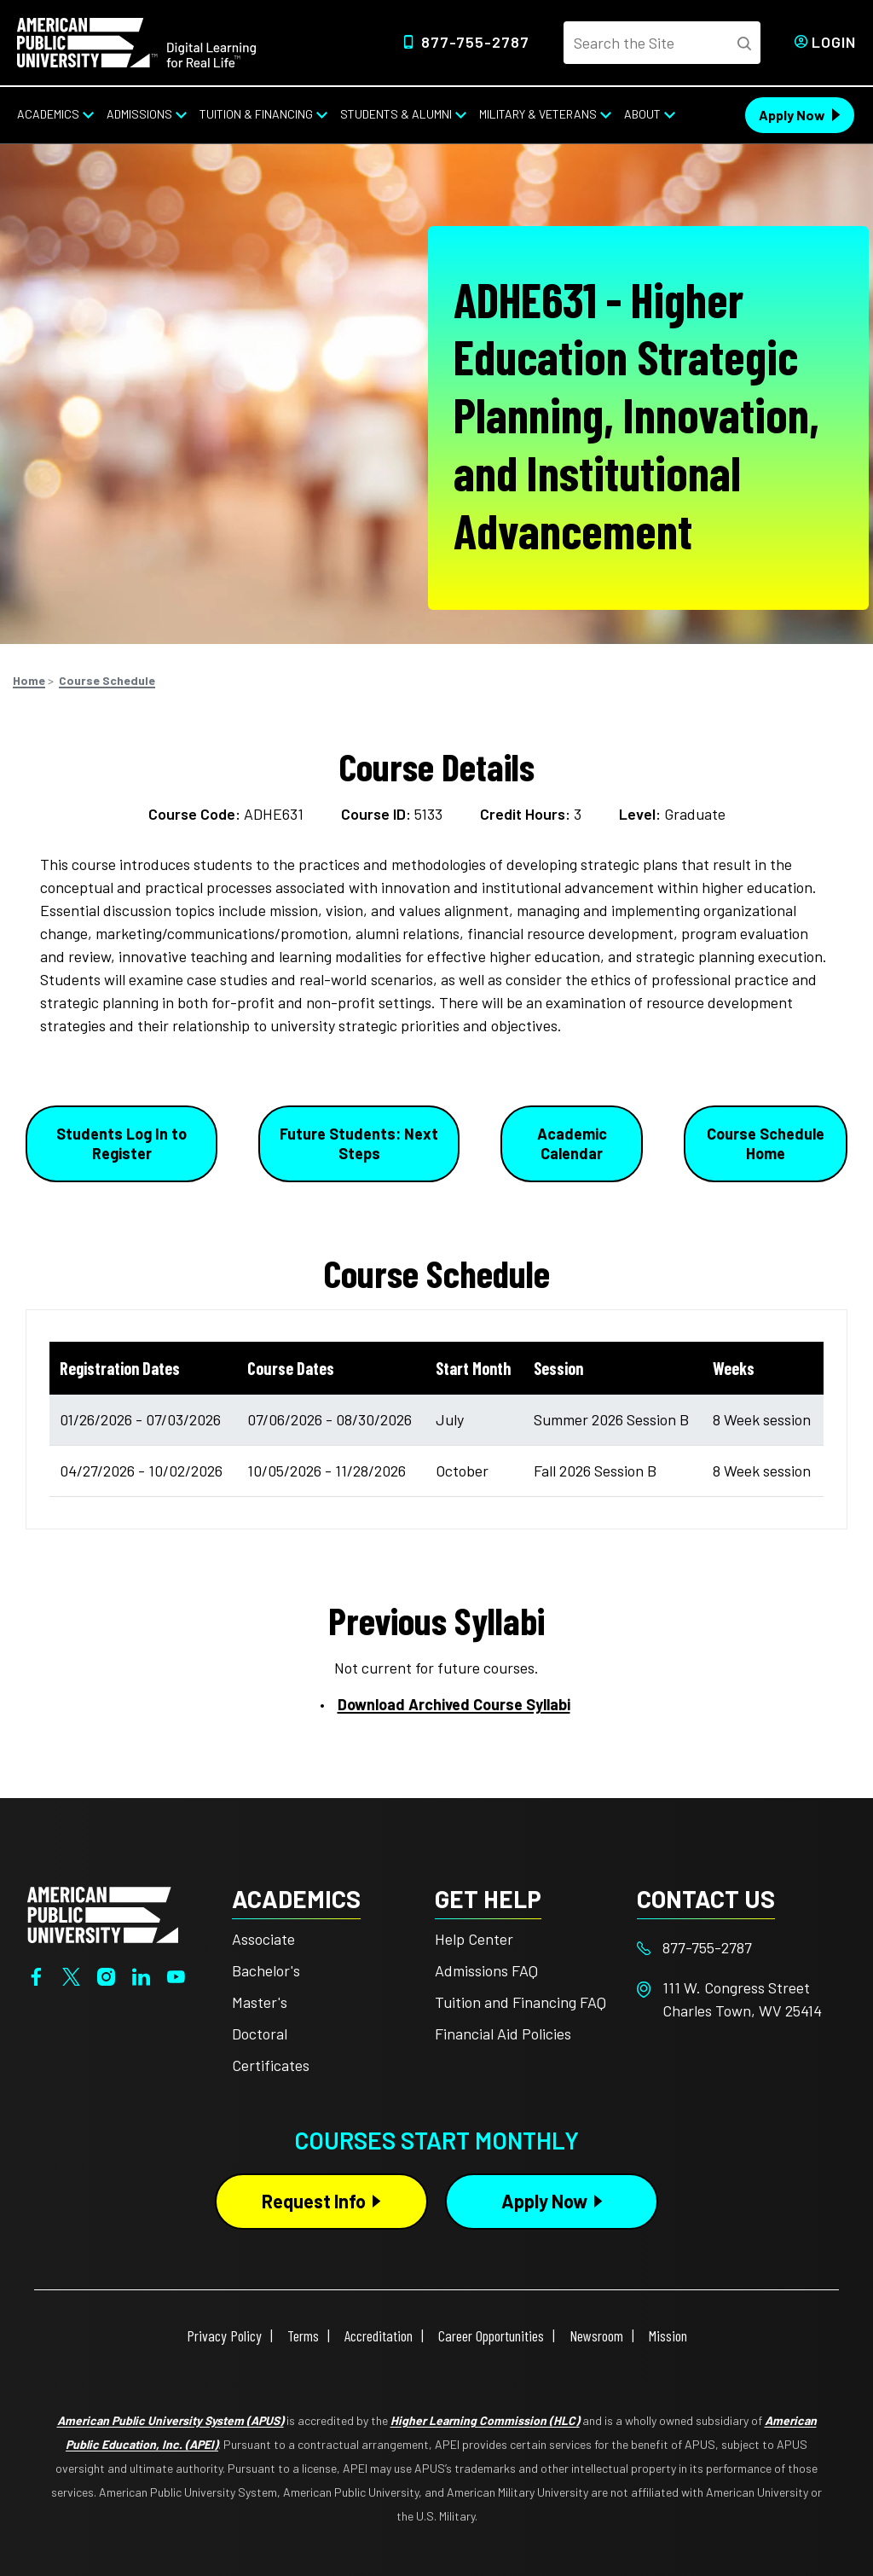 This screenshot has width=873, height=2576. What do you see at coordinates (256, 114) in the screenshot?
I see `Tuition & Financing [Tuition & Financing from top nav]` at bounding box center [256, 114].